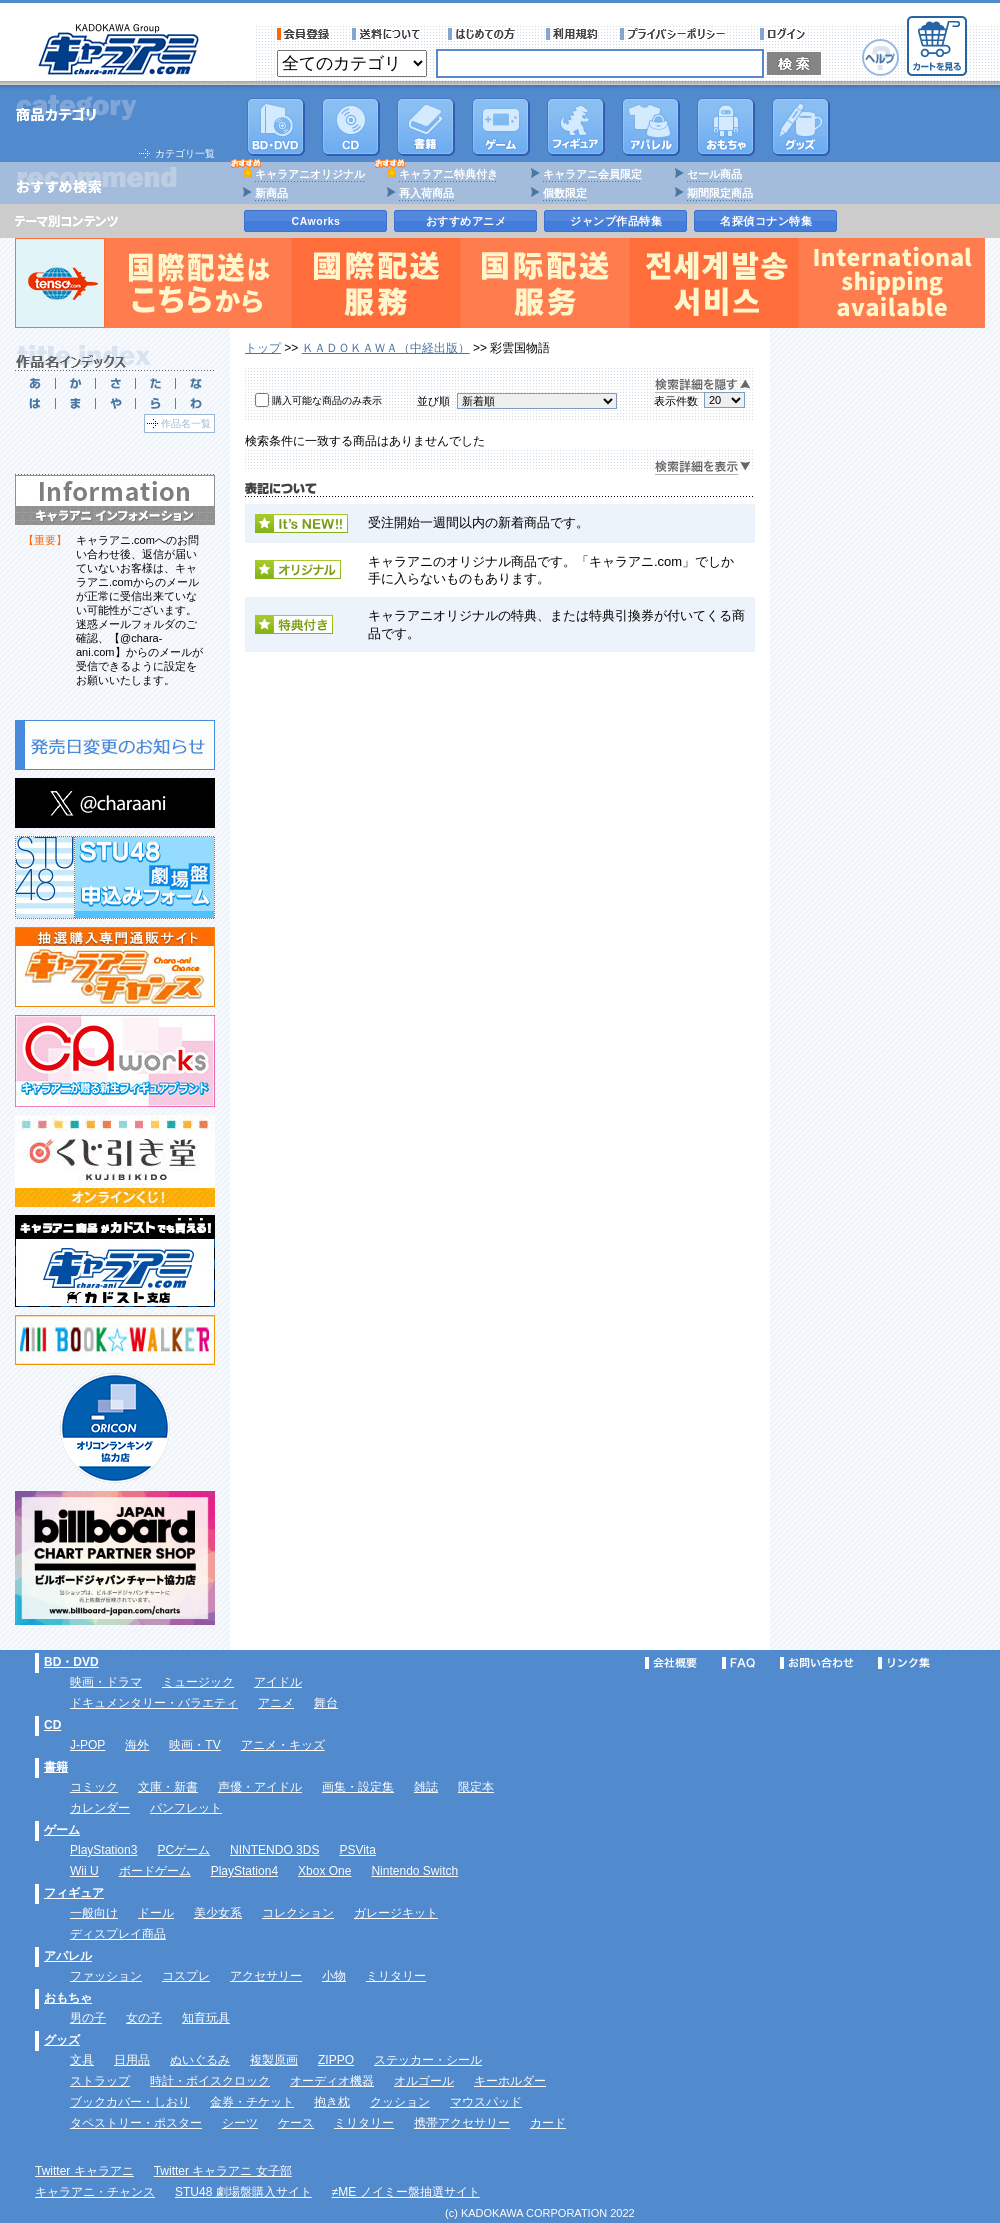 Image resolution: width=1000 pixels, height=2223 pixels. What do you see at coordinates (651, 127) in the screenshot?
I see `アパレル` at bounding box center [651, 127].